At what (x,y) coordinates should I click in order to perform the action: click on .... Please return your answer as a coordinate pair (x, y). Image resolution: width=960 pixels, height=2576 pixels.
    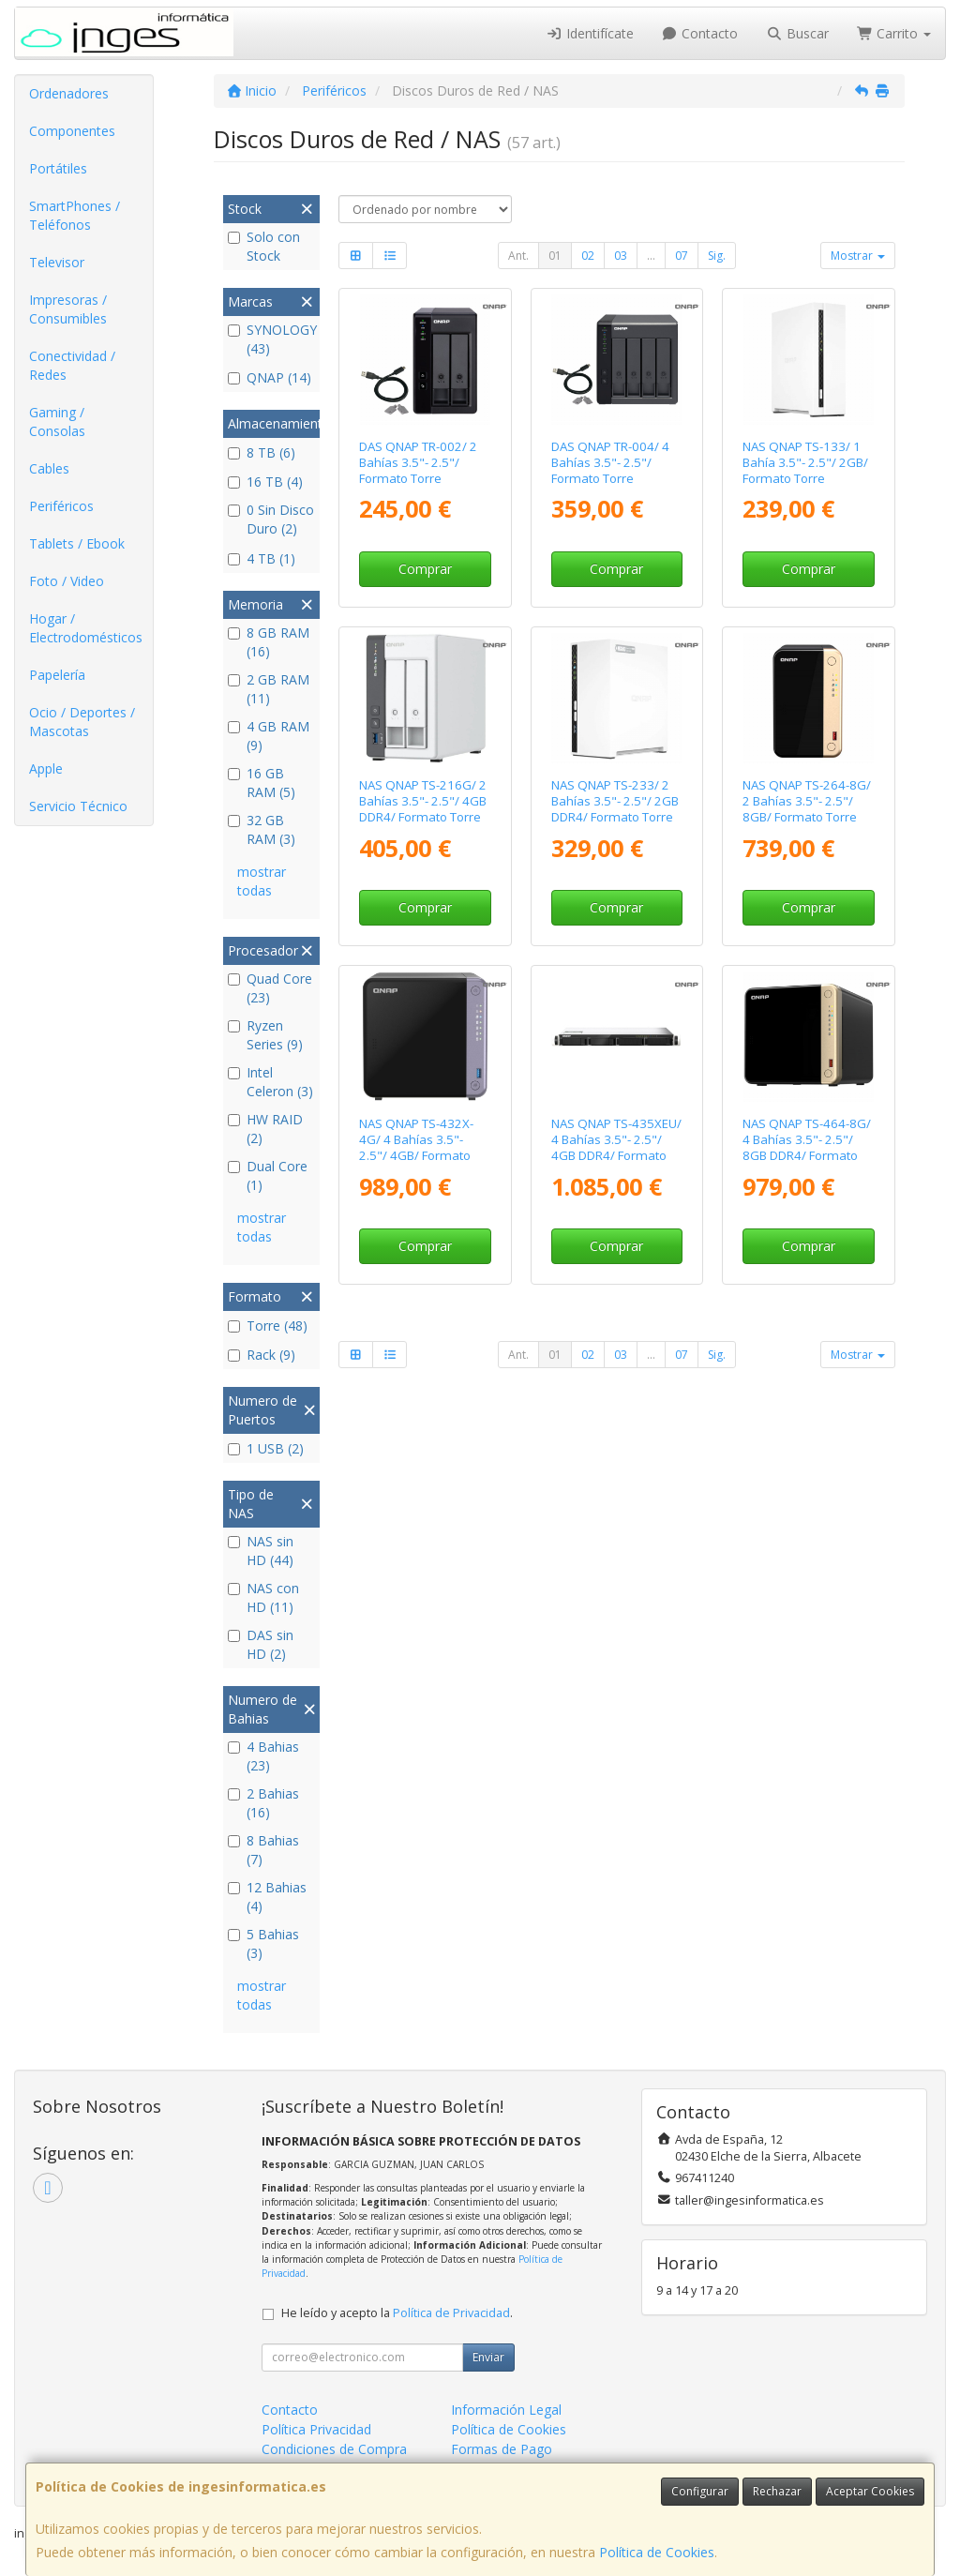
    Looking at the image, I should click on (651, 256).